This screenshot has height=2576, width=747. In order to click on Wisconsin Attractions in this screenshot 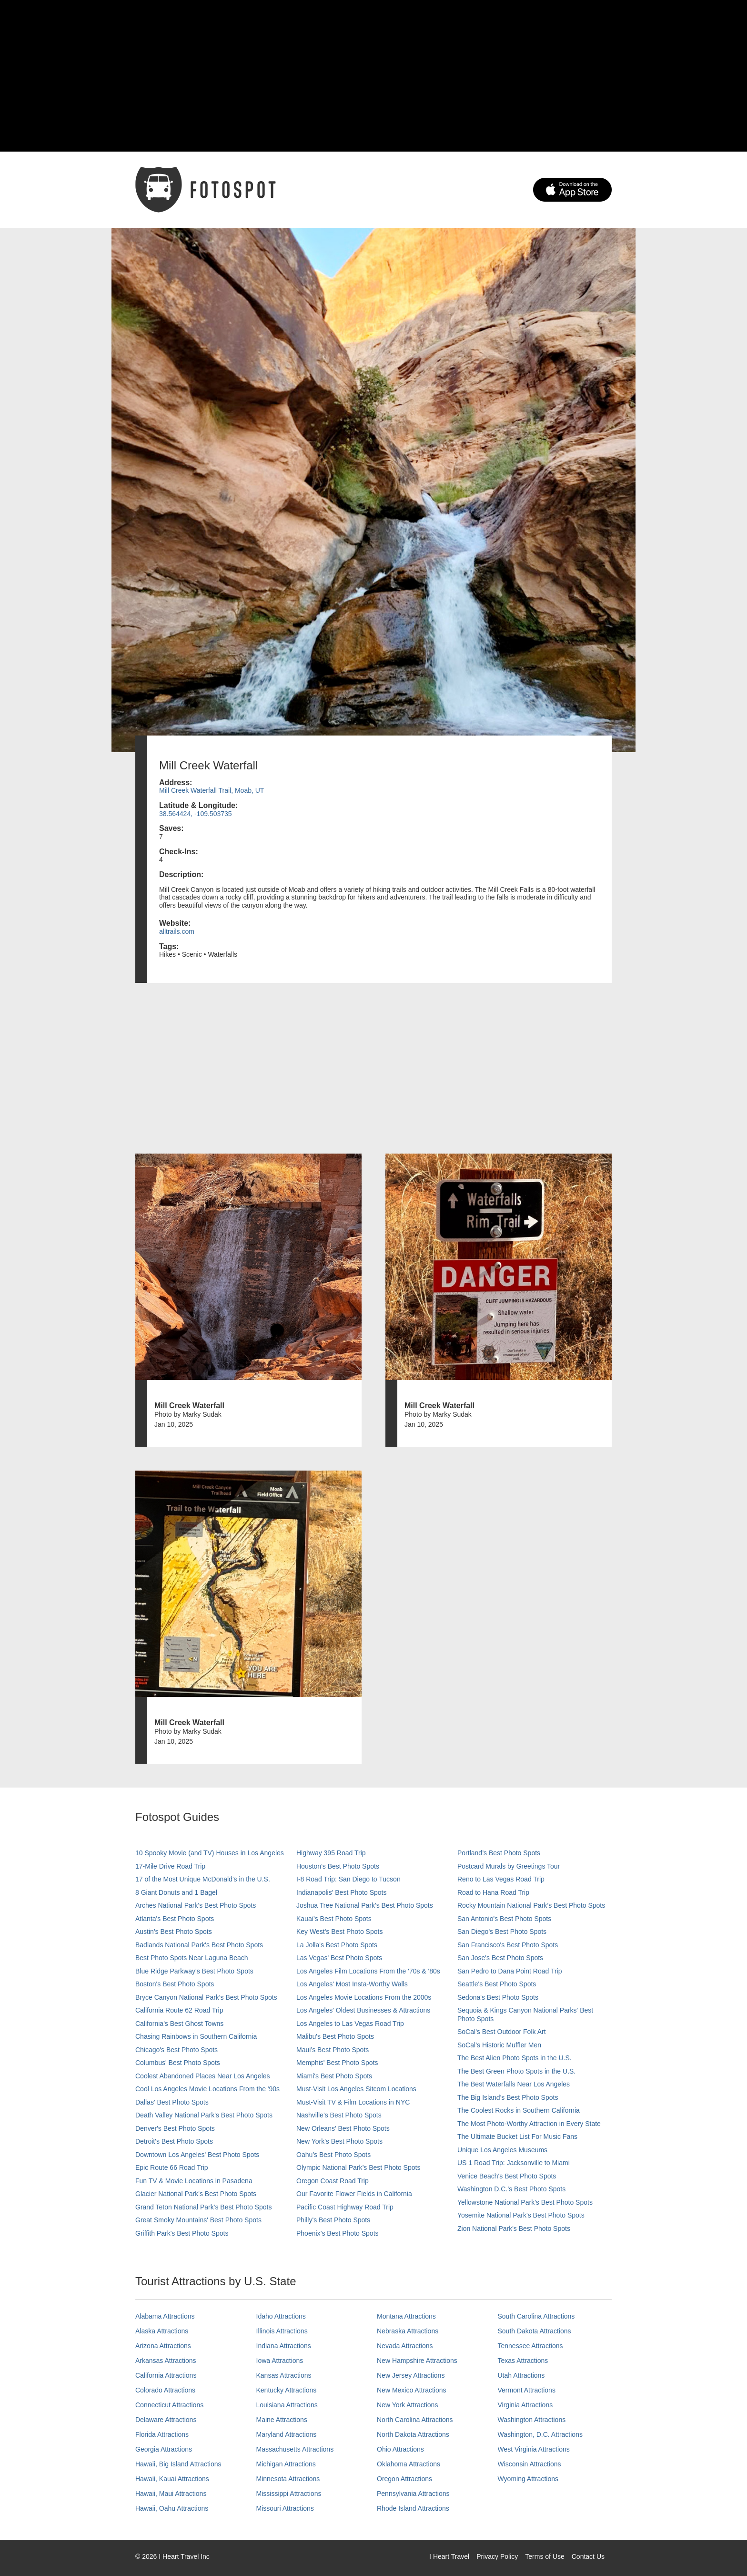, I will do `click(529, 2464)`.